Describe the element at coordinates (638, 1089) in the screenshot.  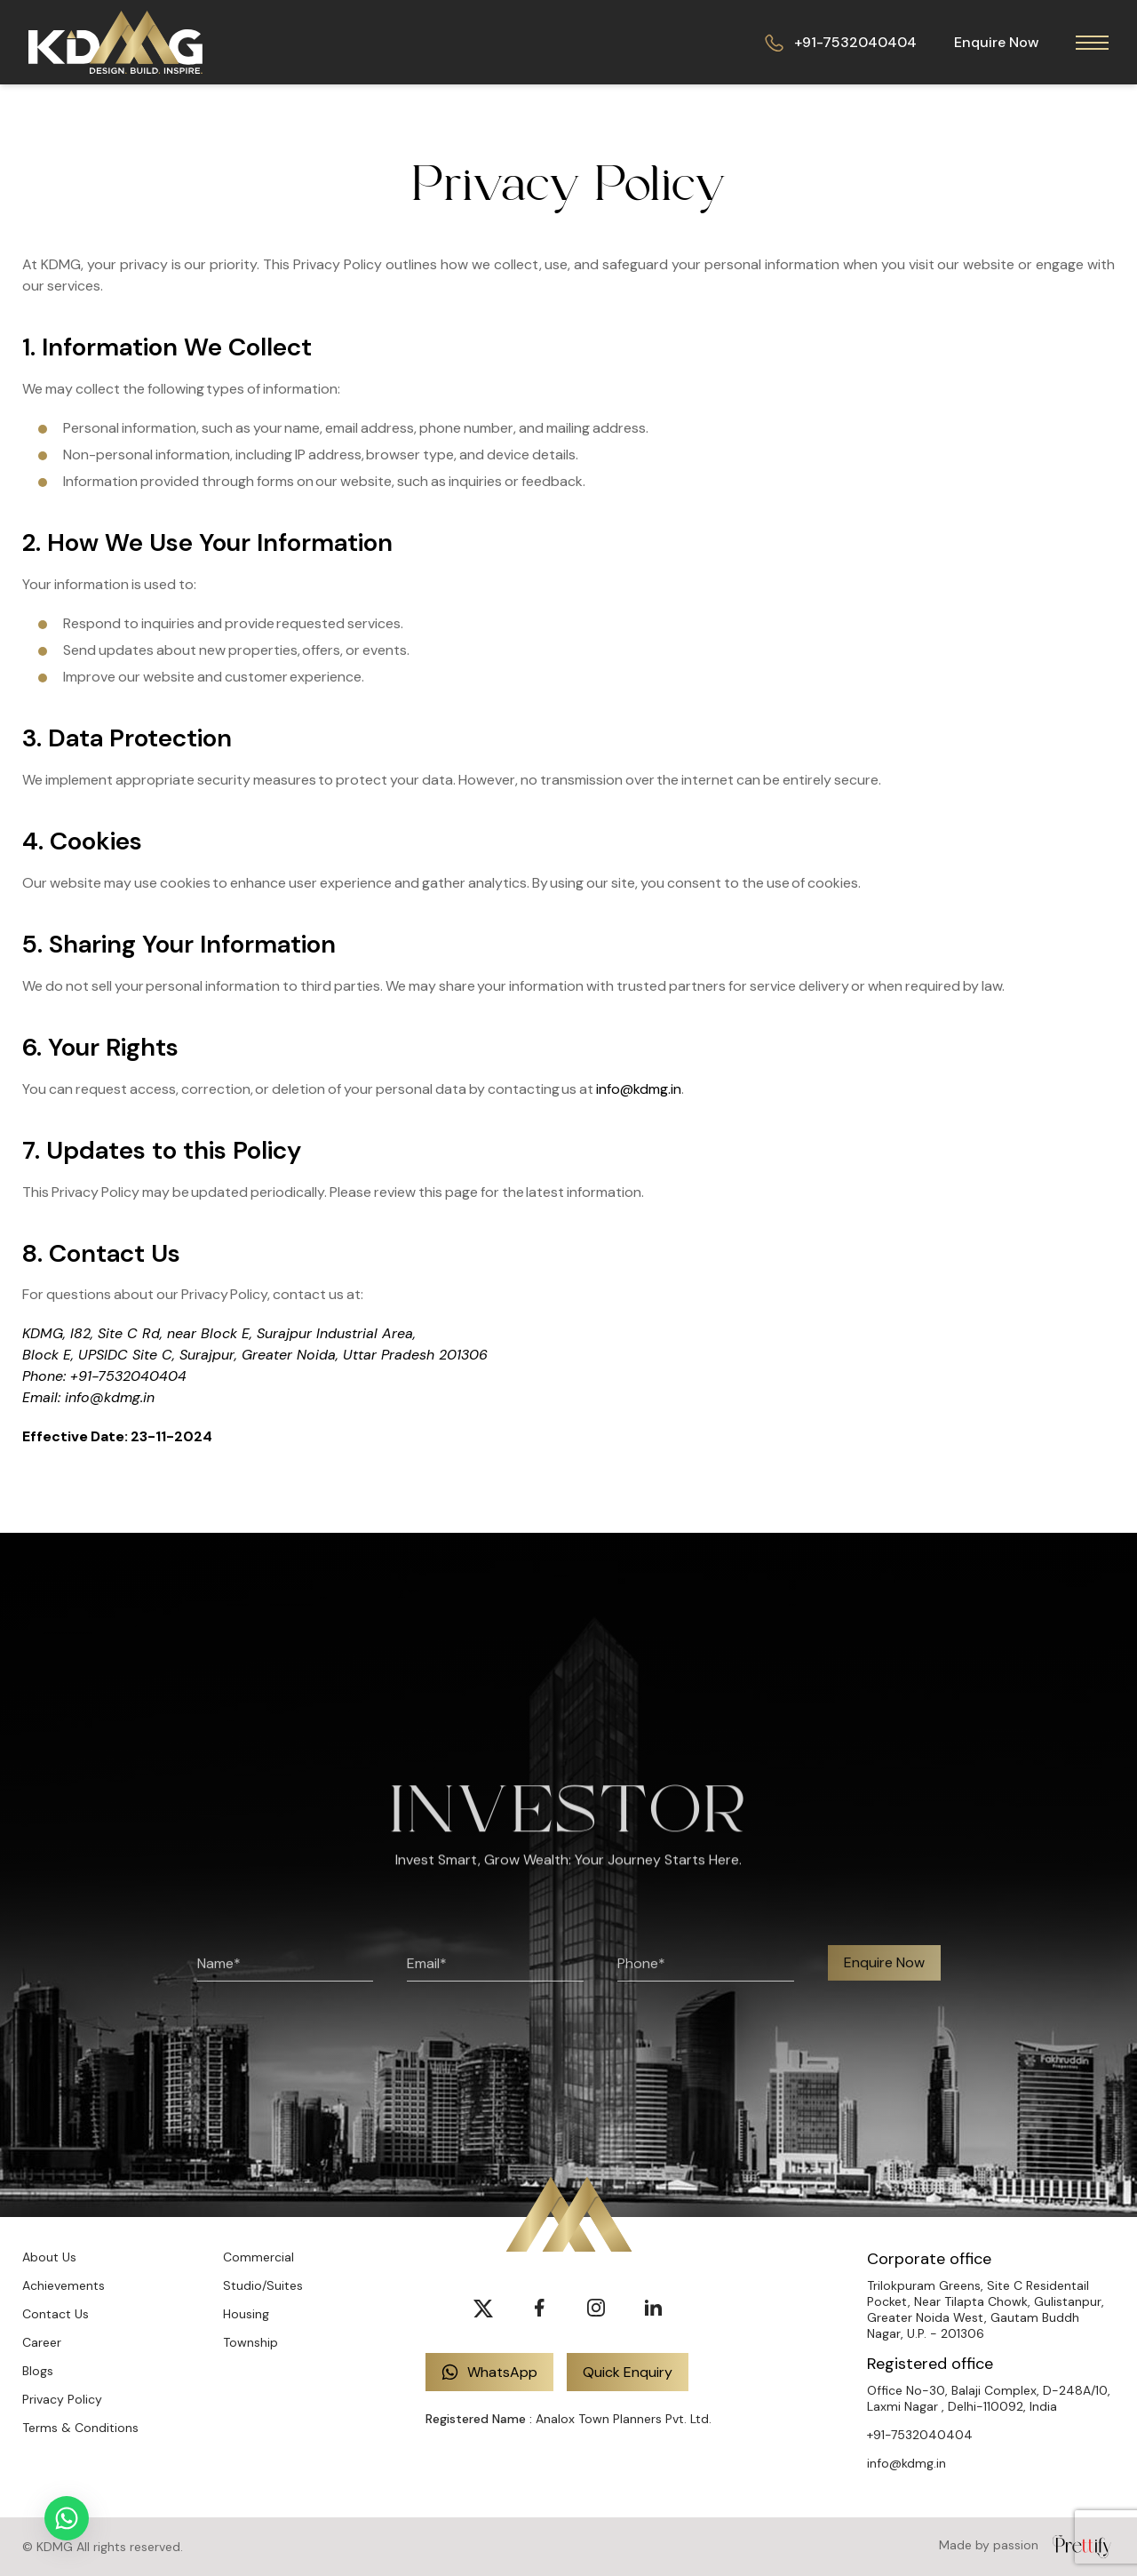
I see `info@kdmg.in` at that location.